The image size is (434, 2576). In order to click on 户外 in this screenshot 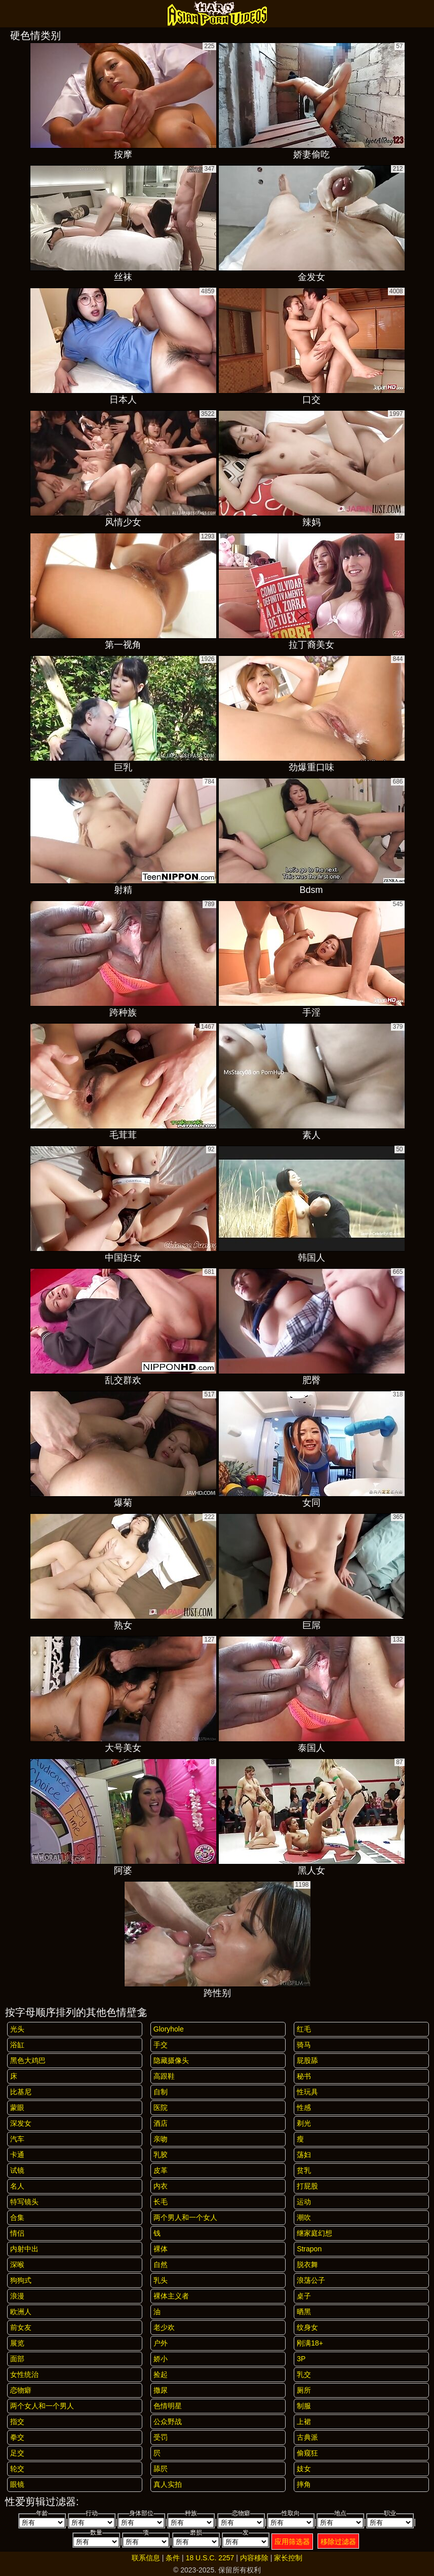, I will do `click(160, 2343)`.